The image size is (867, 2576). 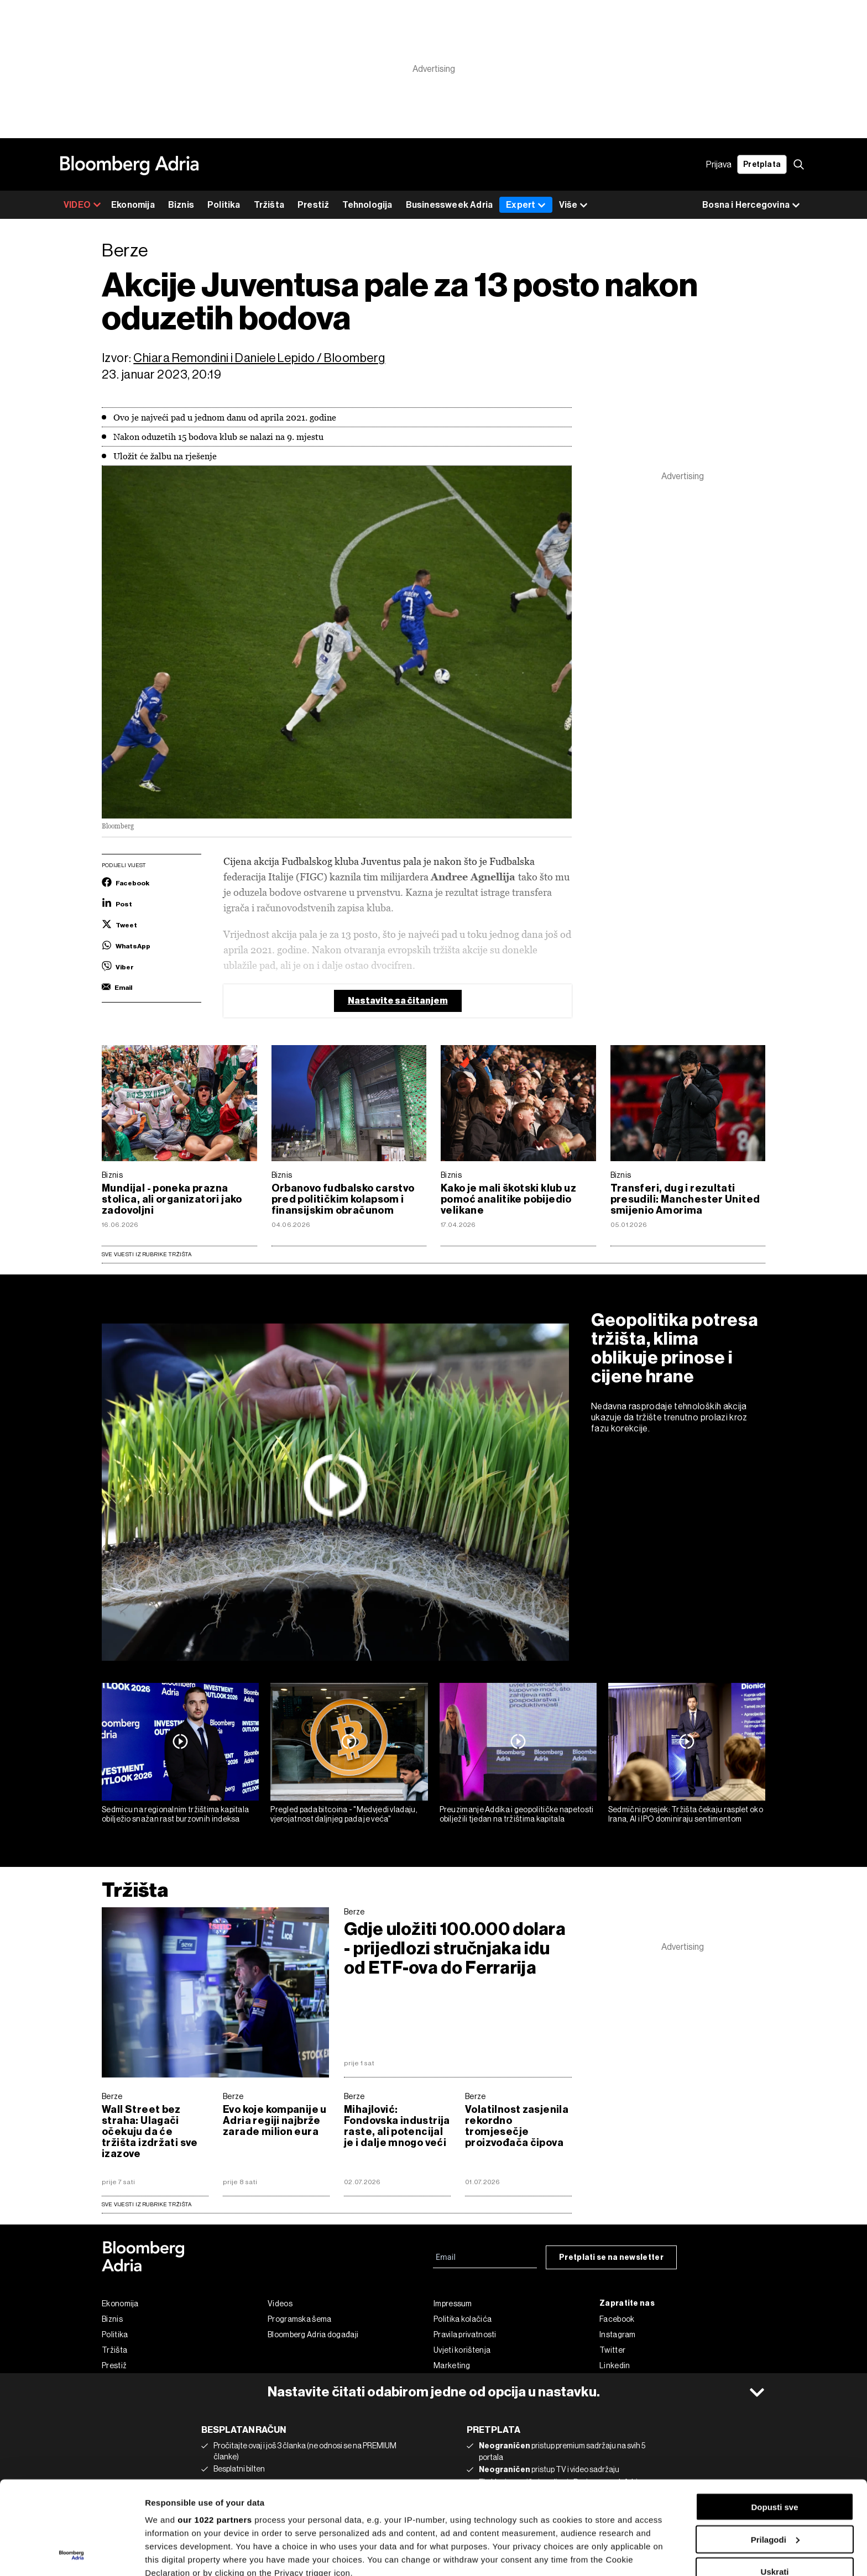 What do you see at coordinates (367, 205) in the screenshot?
I see `Tehnologija` at bounding box center [367, 205].